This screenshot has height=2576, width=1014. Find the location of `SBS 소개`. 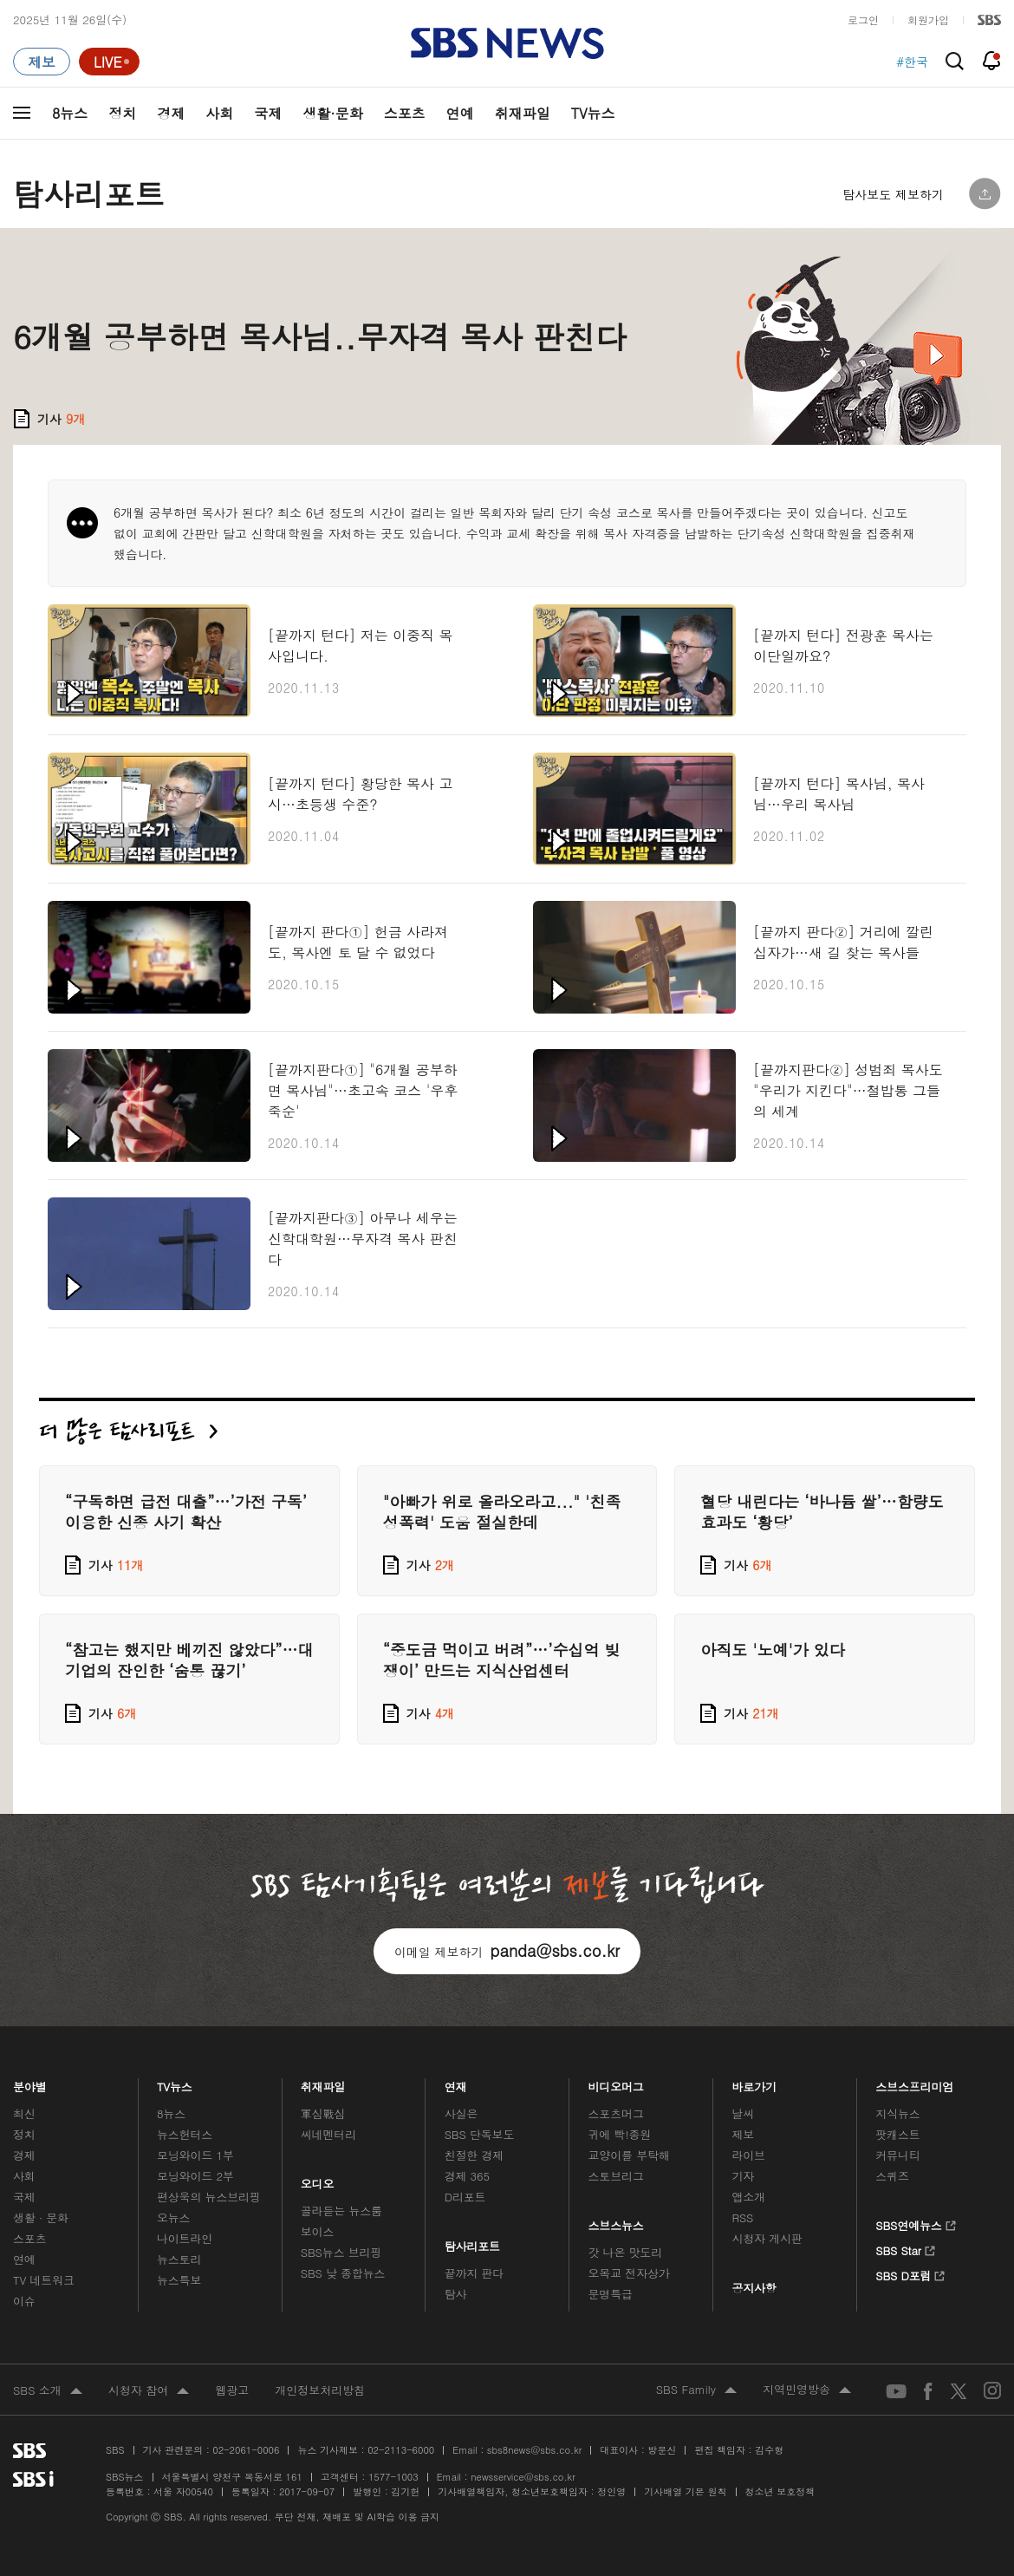

SBS 소개 is located at coordinates (47, 2391).